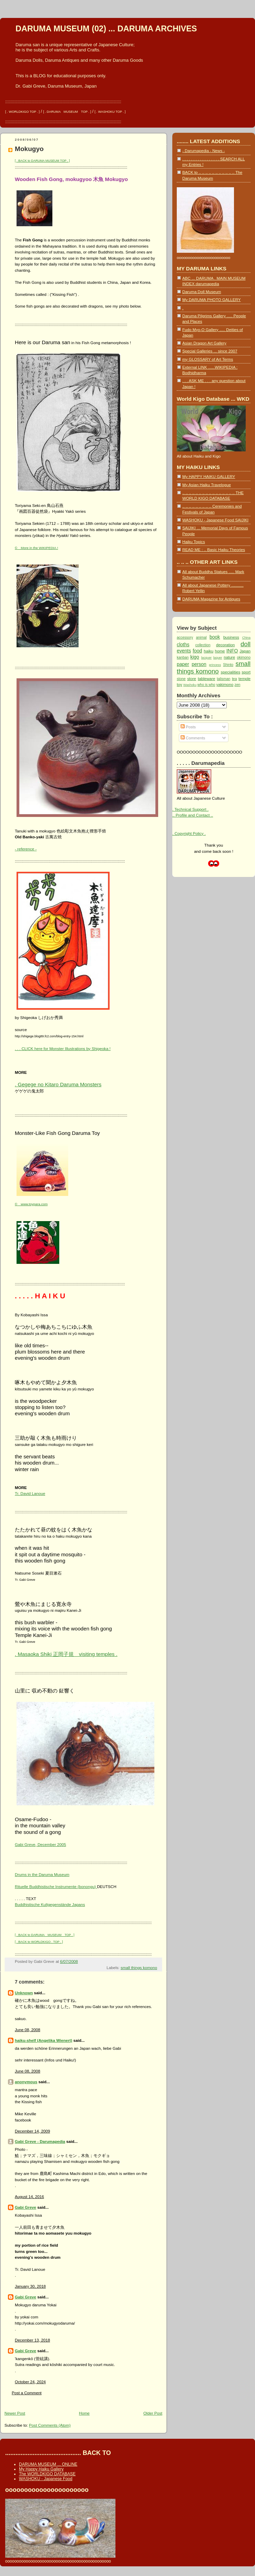  I want to click on Buddhistische Kultgegenstände Japans, so click(50, 1904).